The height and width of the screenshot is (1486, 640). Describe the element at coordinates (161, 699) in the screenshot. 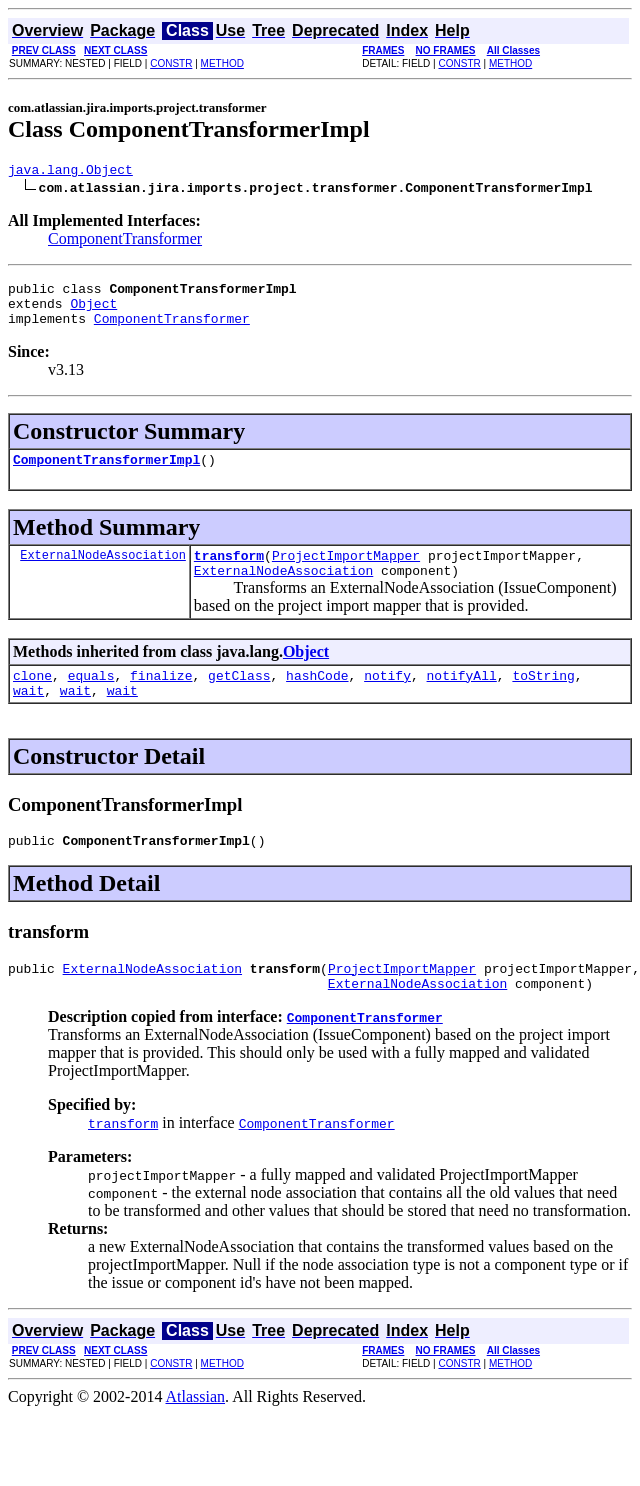

I see `finalize` at that location.